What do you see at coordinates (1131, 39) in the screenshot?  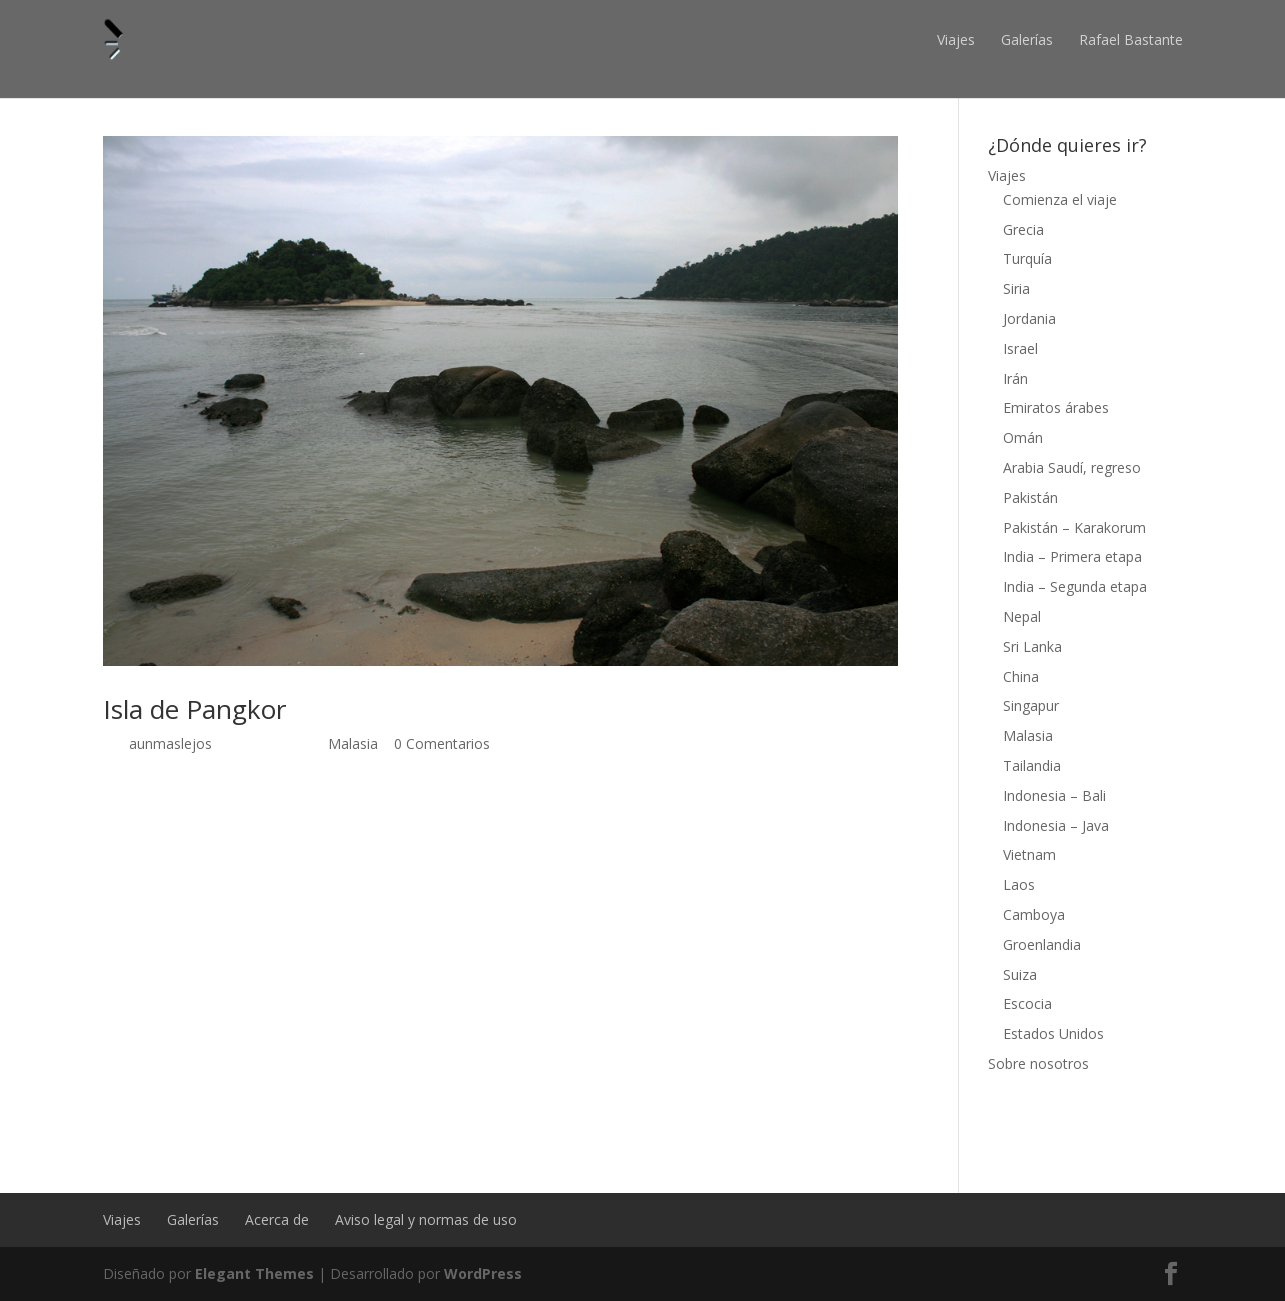 I see `Rafael Bastante` at bounding box center [1131, 39].